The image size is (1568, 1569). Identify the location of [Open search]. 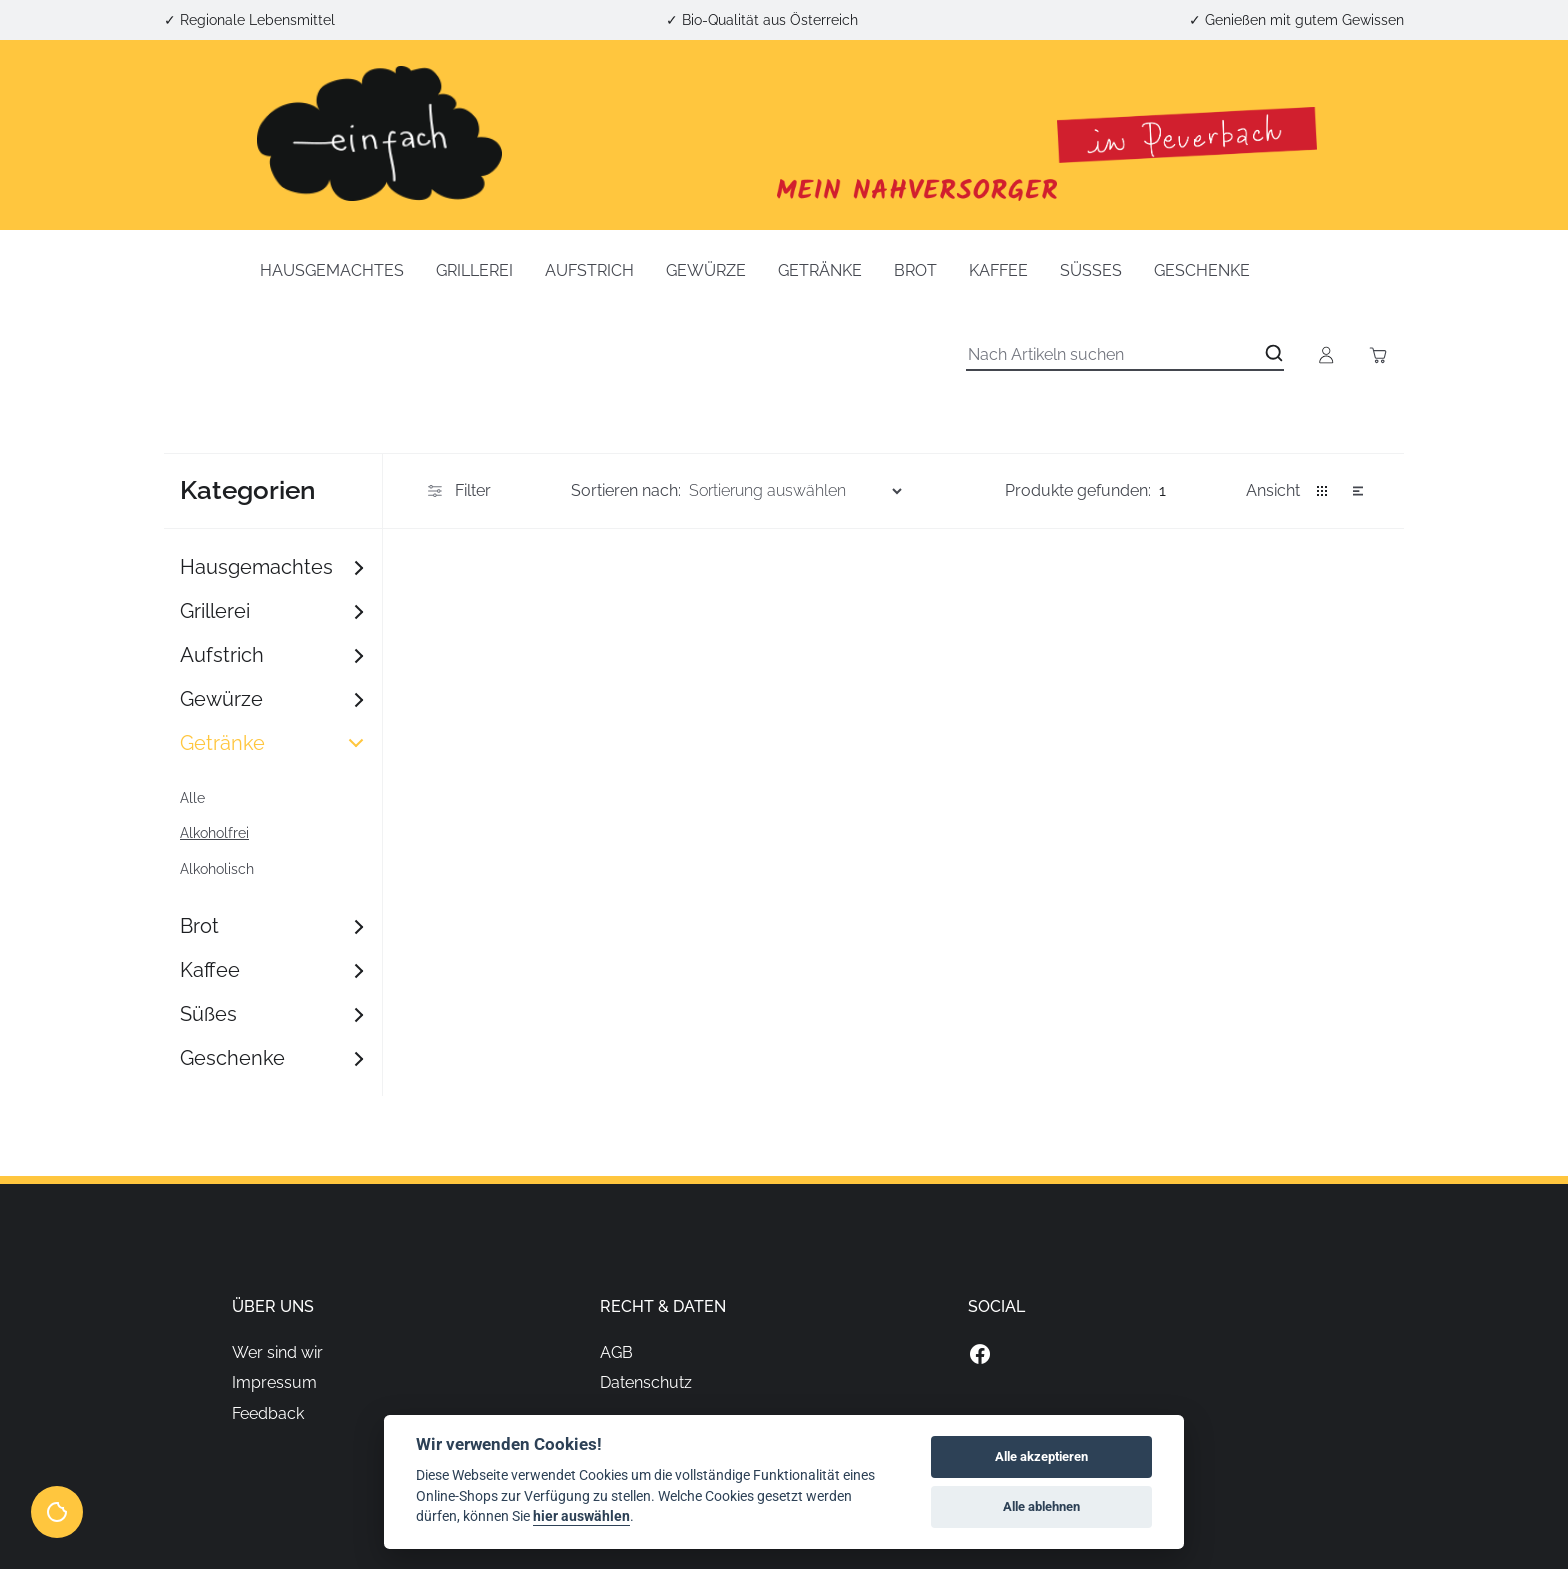
(1274, 353).